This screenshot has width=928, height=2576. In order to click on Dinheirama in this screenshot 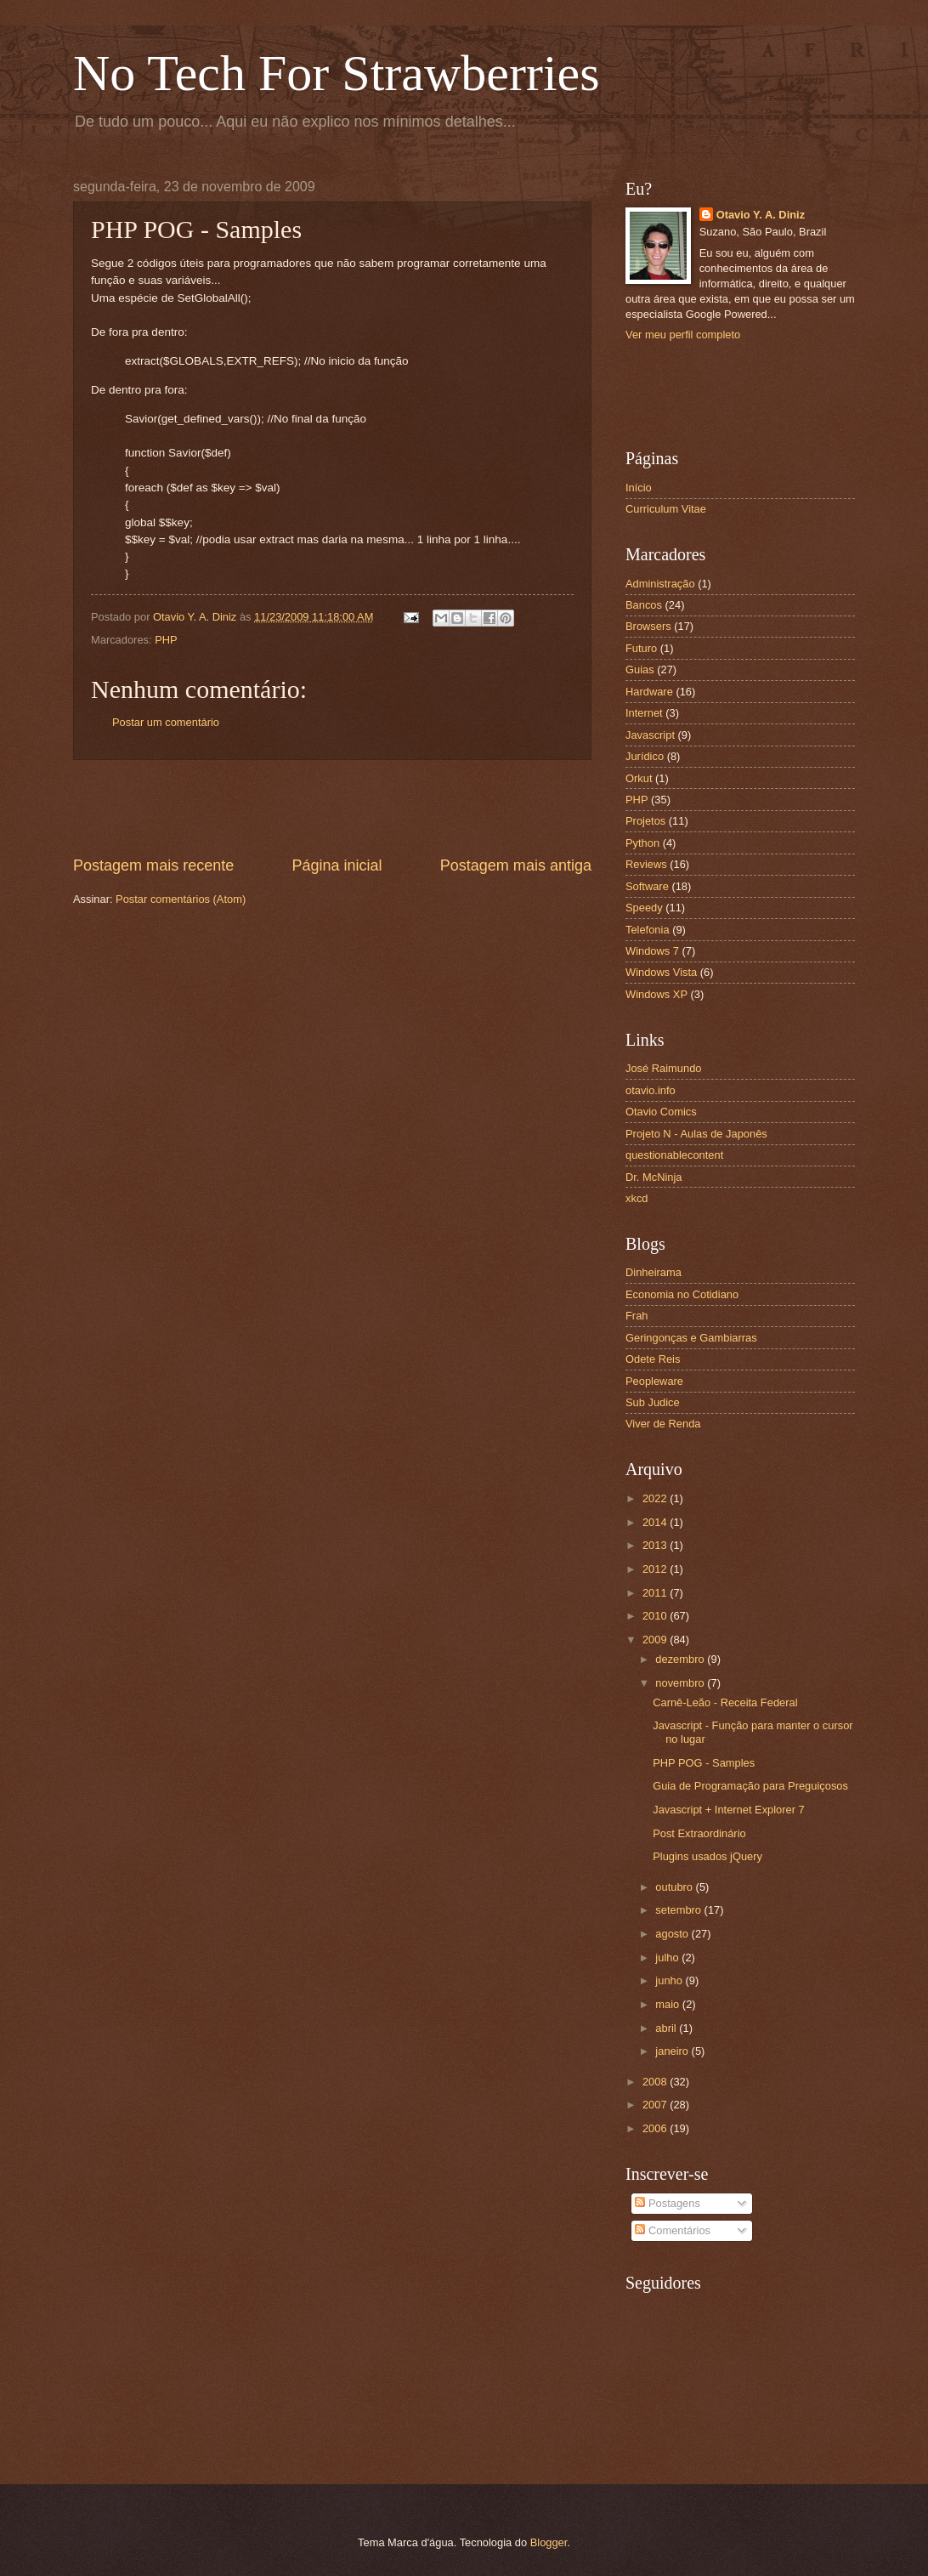, I will do `click(653, 1272)`.